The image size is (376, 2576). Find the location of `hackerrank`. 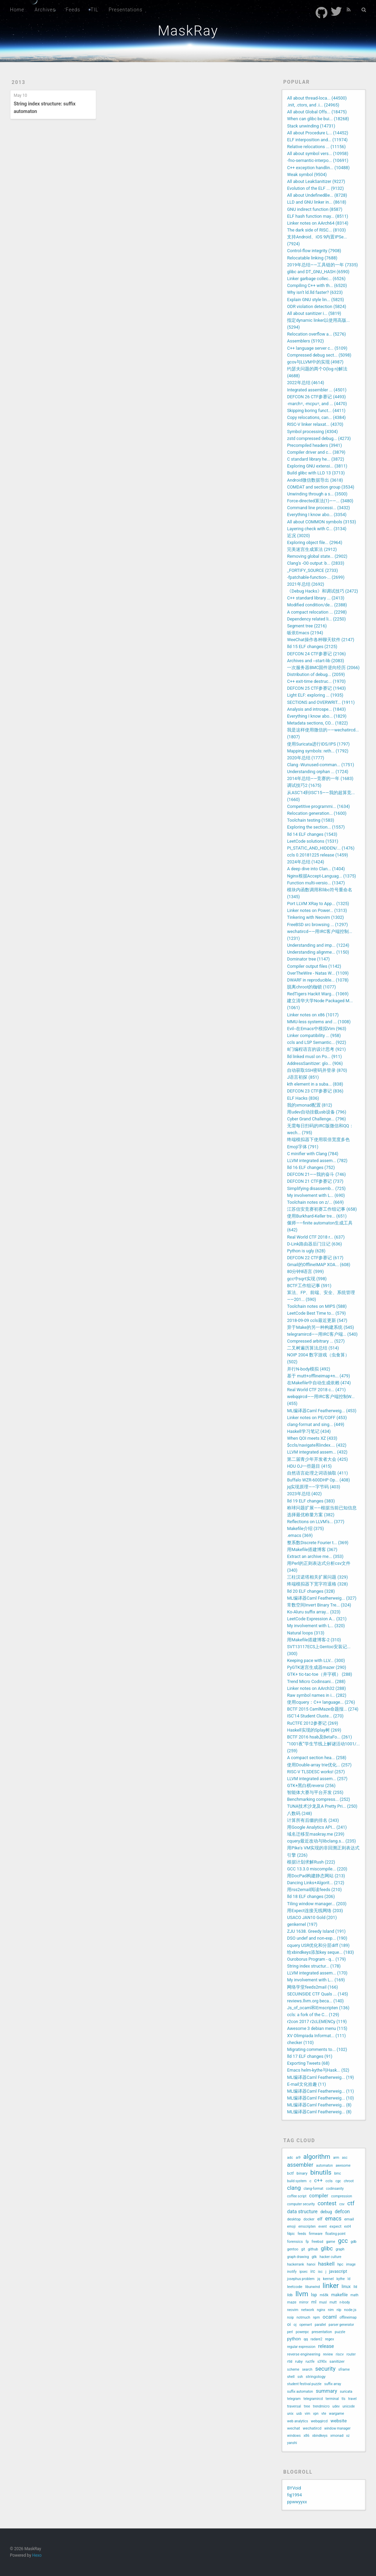

hackerrank is located at coordinates (295, 2264).